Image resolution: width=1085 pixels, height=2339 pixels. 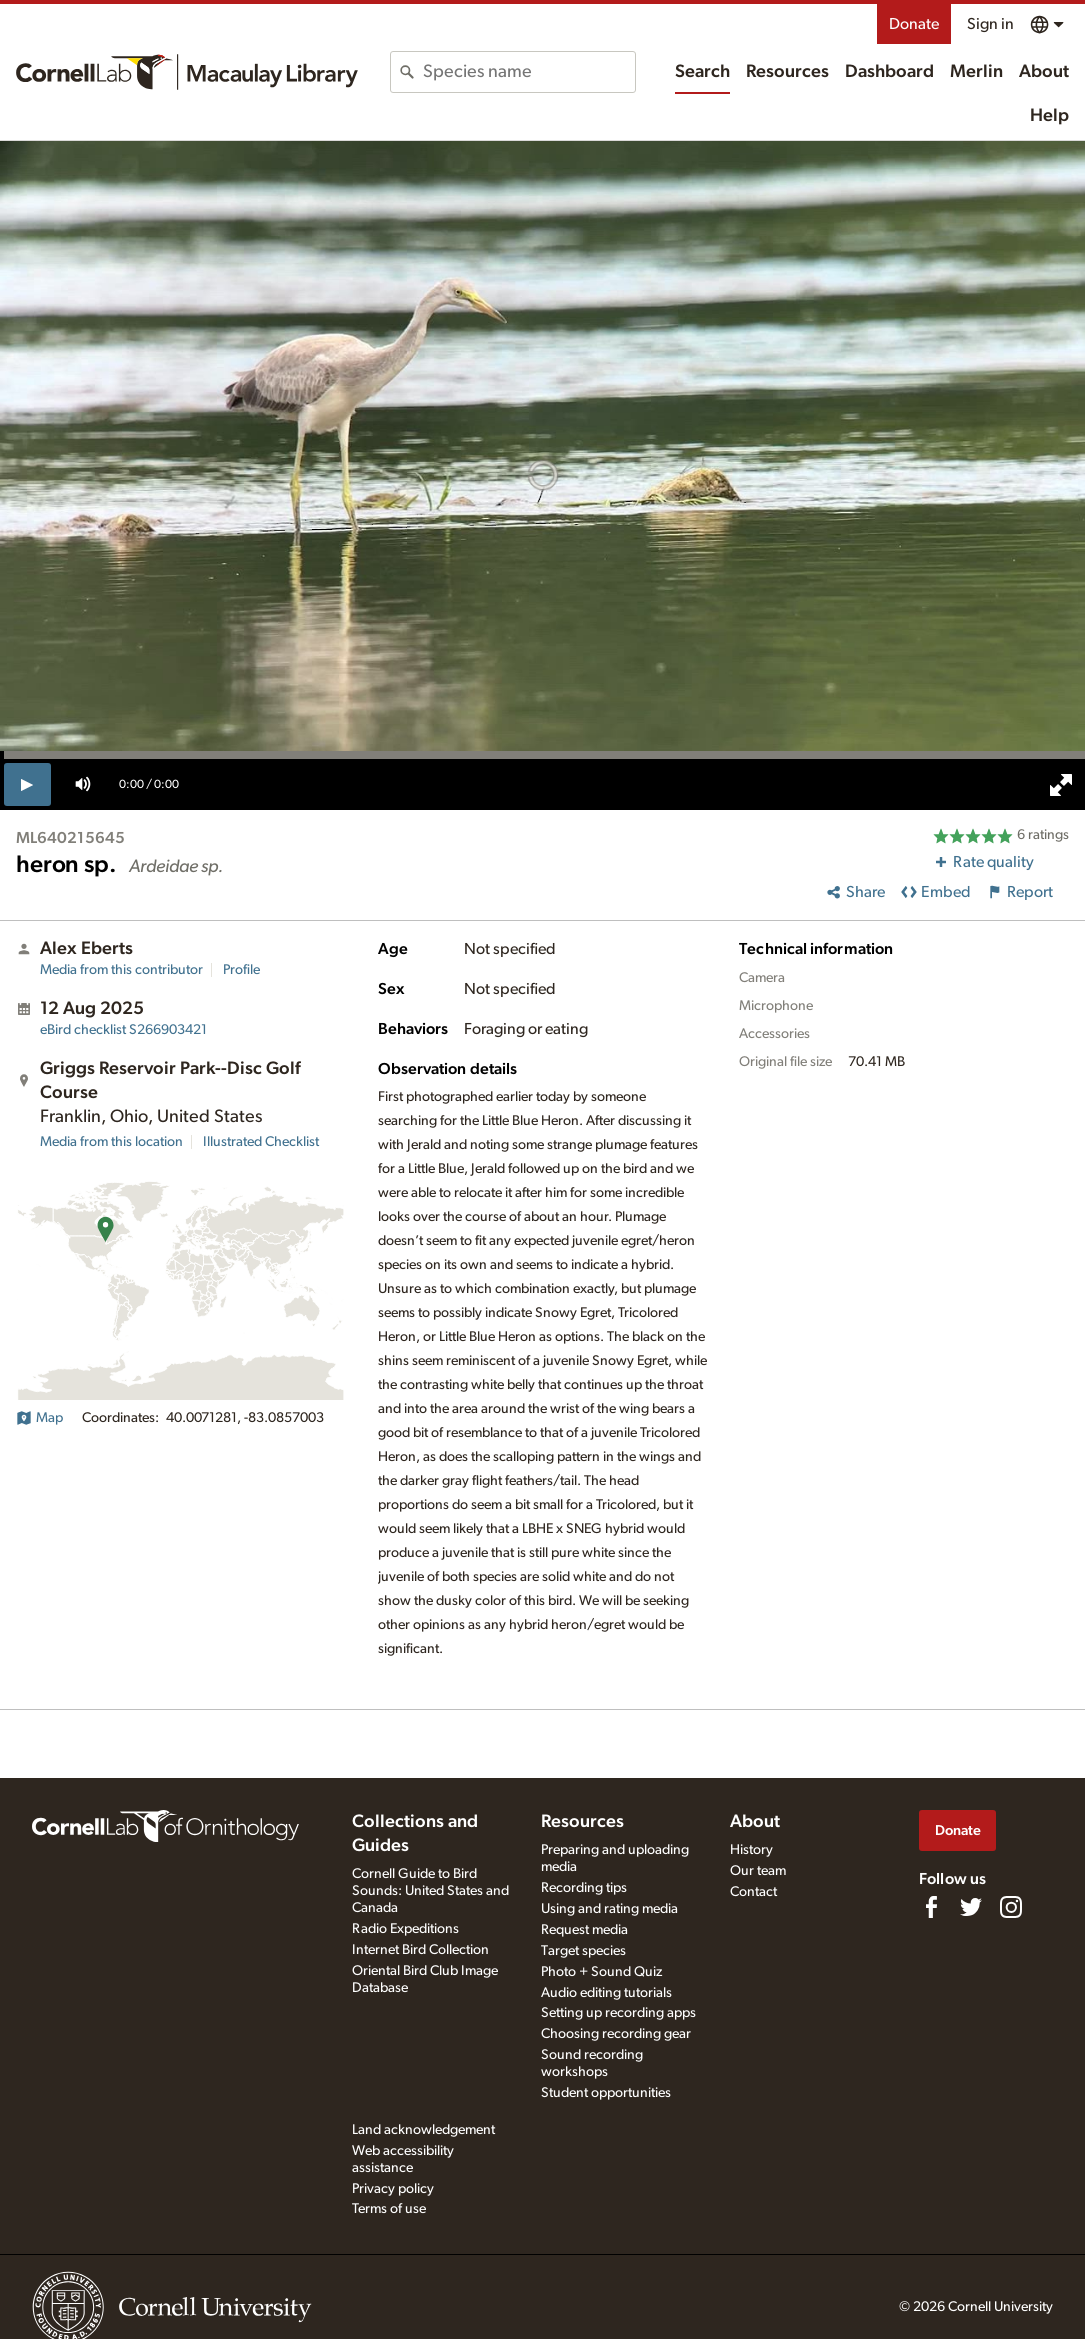 I want to click on Setting up recording apps, so click(x=618, y=2013).